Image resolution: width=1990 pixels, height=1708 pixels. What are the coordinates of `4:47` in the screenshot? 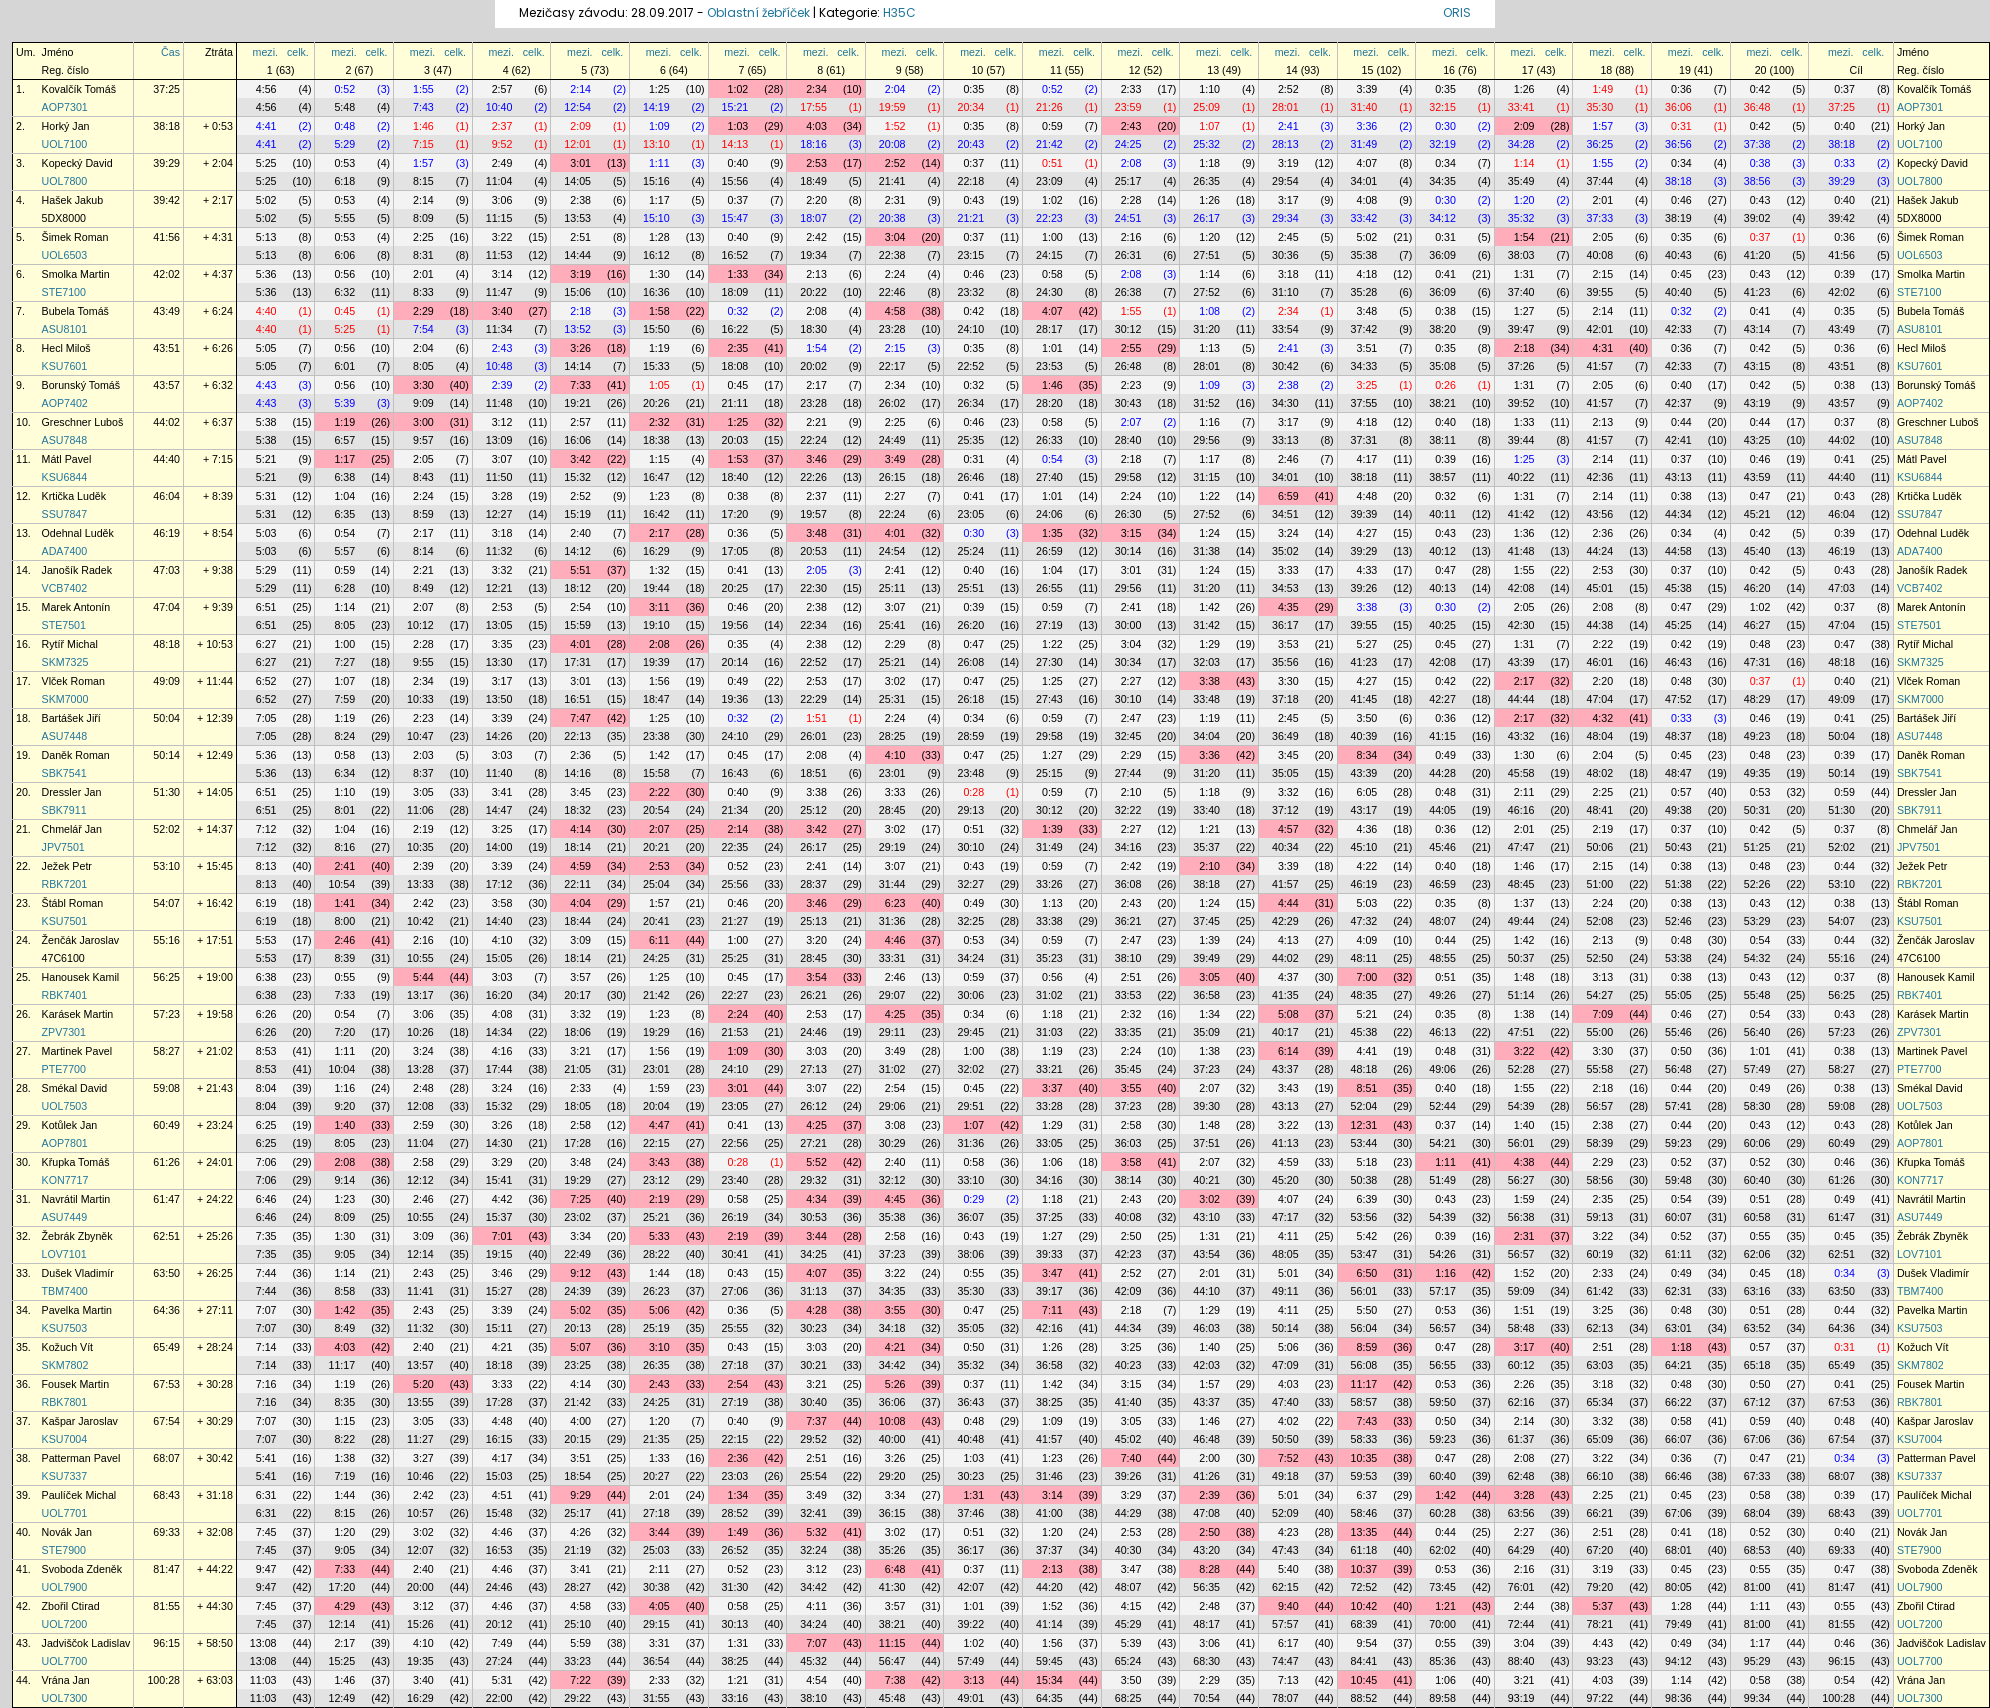 It's located at (659, 1125).